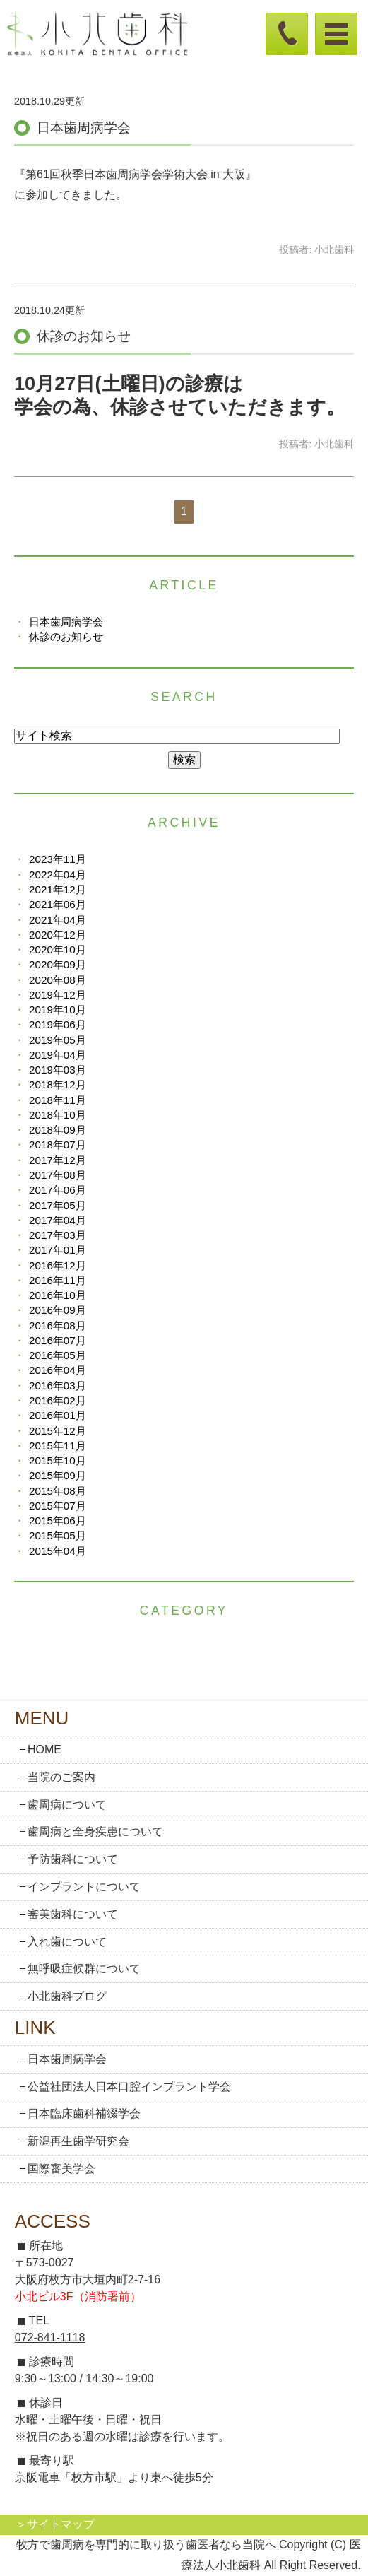 Image resolution: width=368 pixels, height=2576 pixels. What do you see at coordinates (73, 1859) in the screenshot?
I see `予防歯科について` at bounding box center [73, 1859].